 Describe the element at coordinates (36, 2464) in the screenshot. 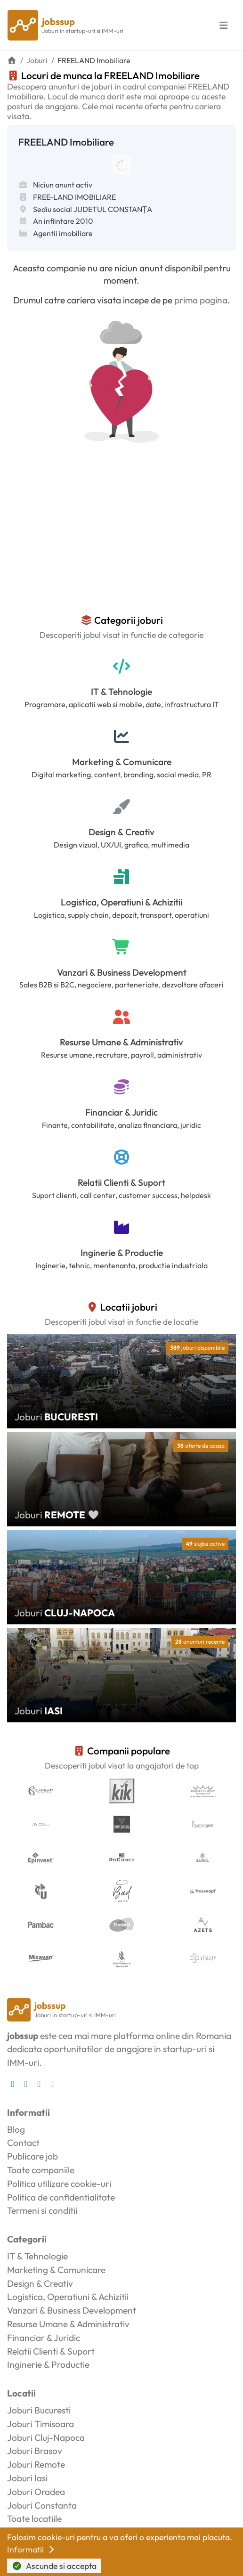

I see `Joburi Remote` at that location.